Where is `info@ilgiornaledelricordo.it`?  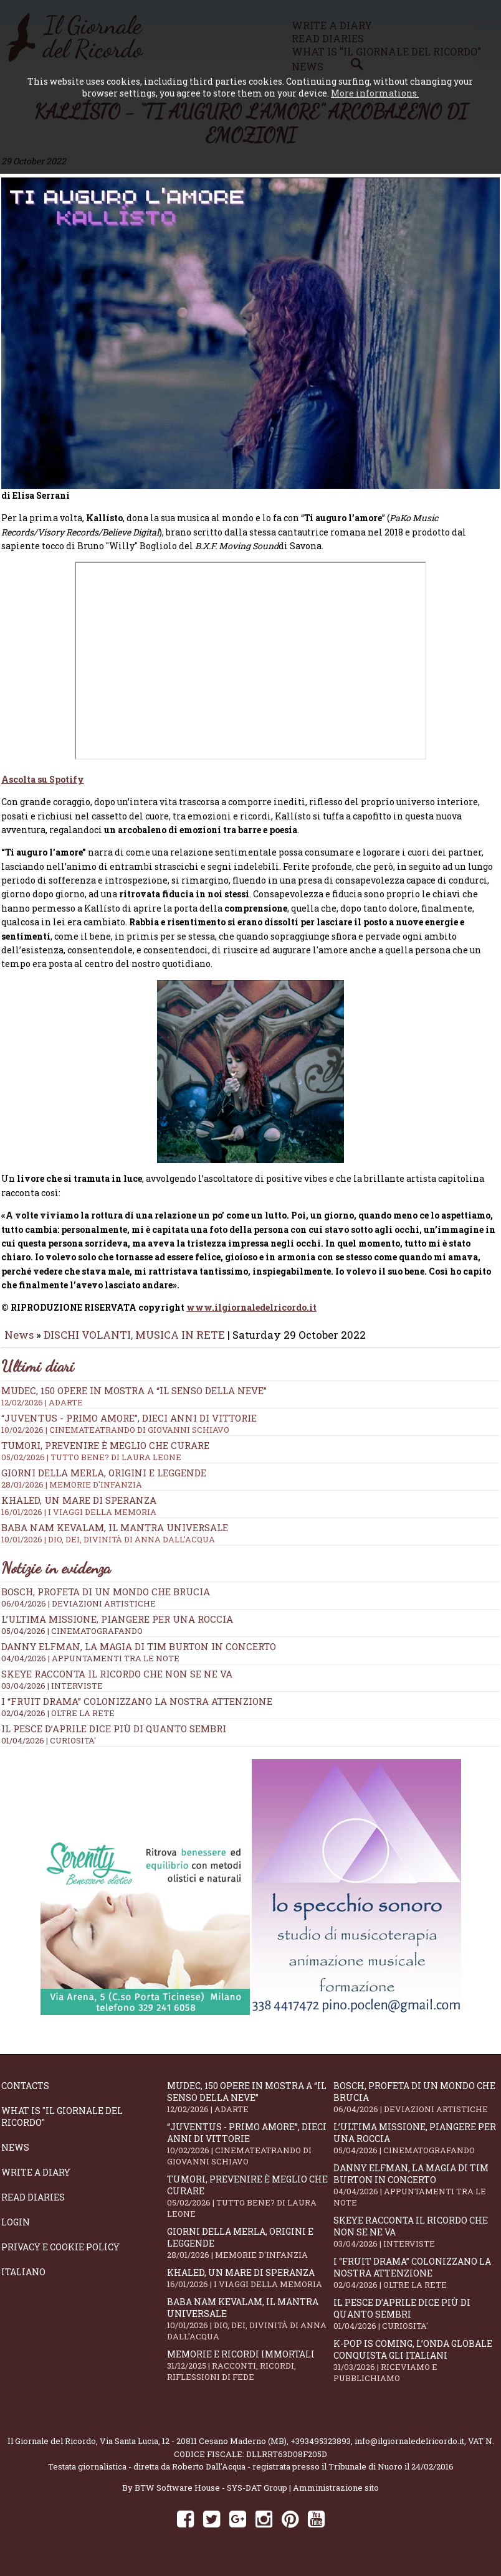
info@ilgiornaledelricordo.it is located at coordinates (409, 2449).